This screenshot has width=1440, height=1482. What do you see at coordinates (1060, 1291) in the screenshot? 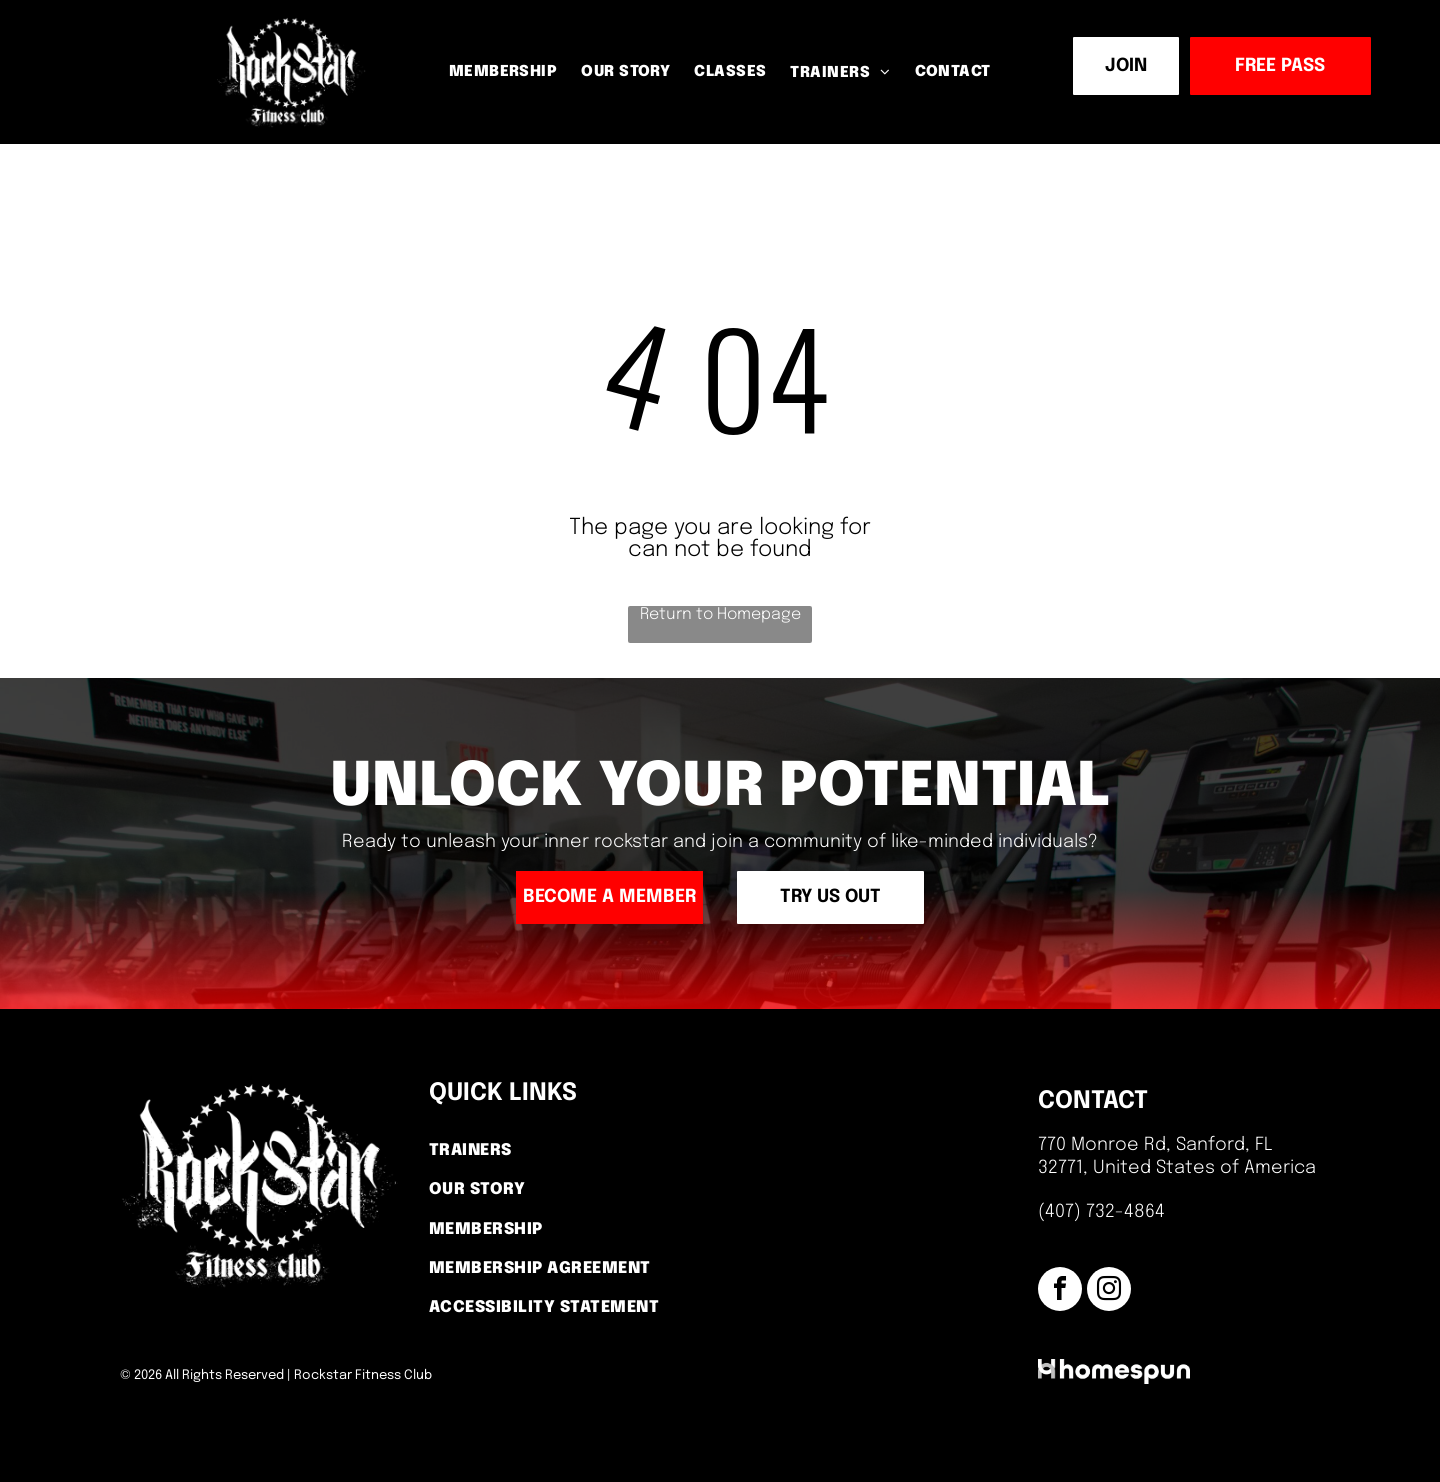
I see `[facebook]` at bounding box center [1060, 1291].